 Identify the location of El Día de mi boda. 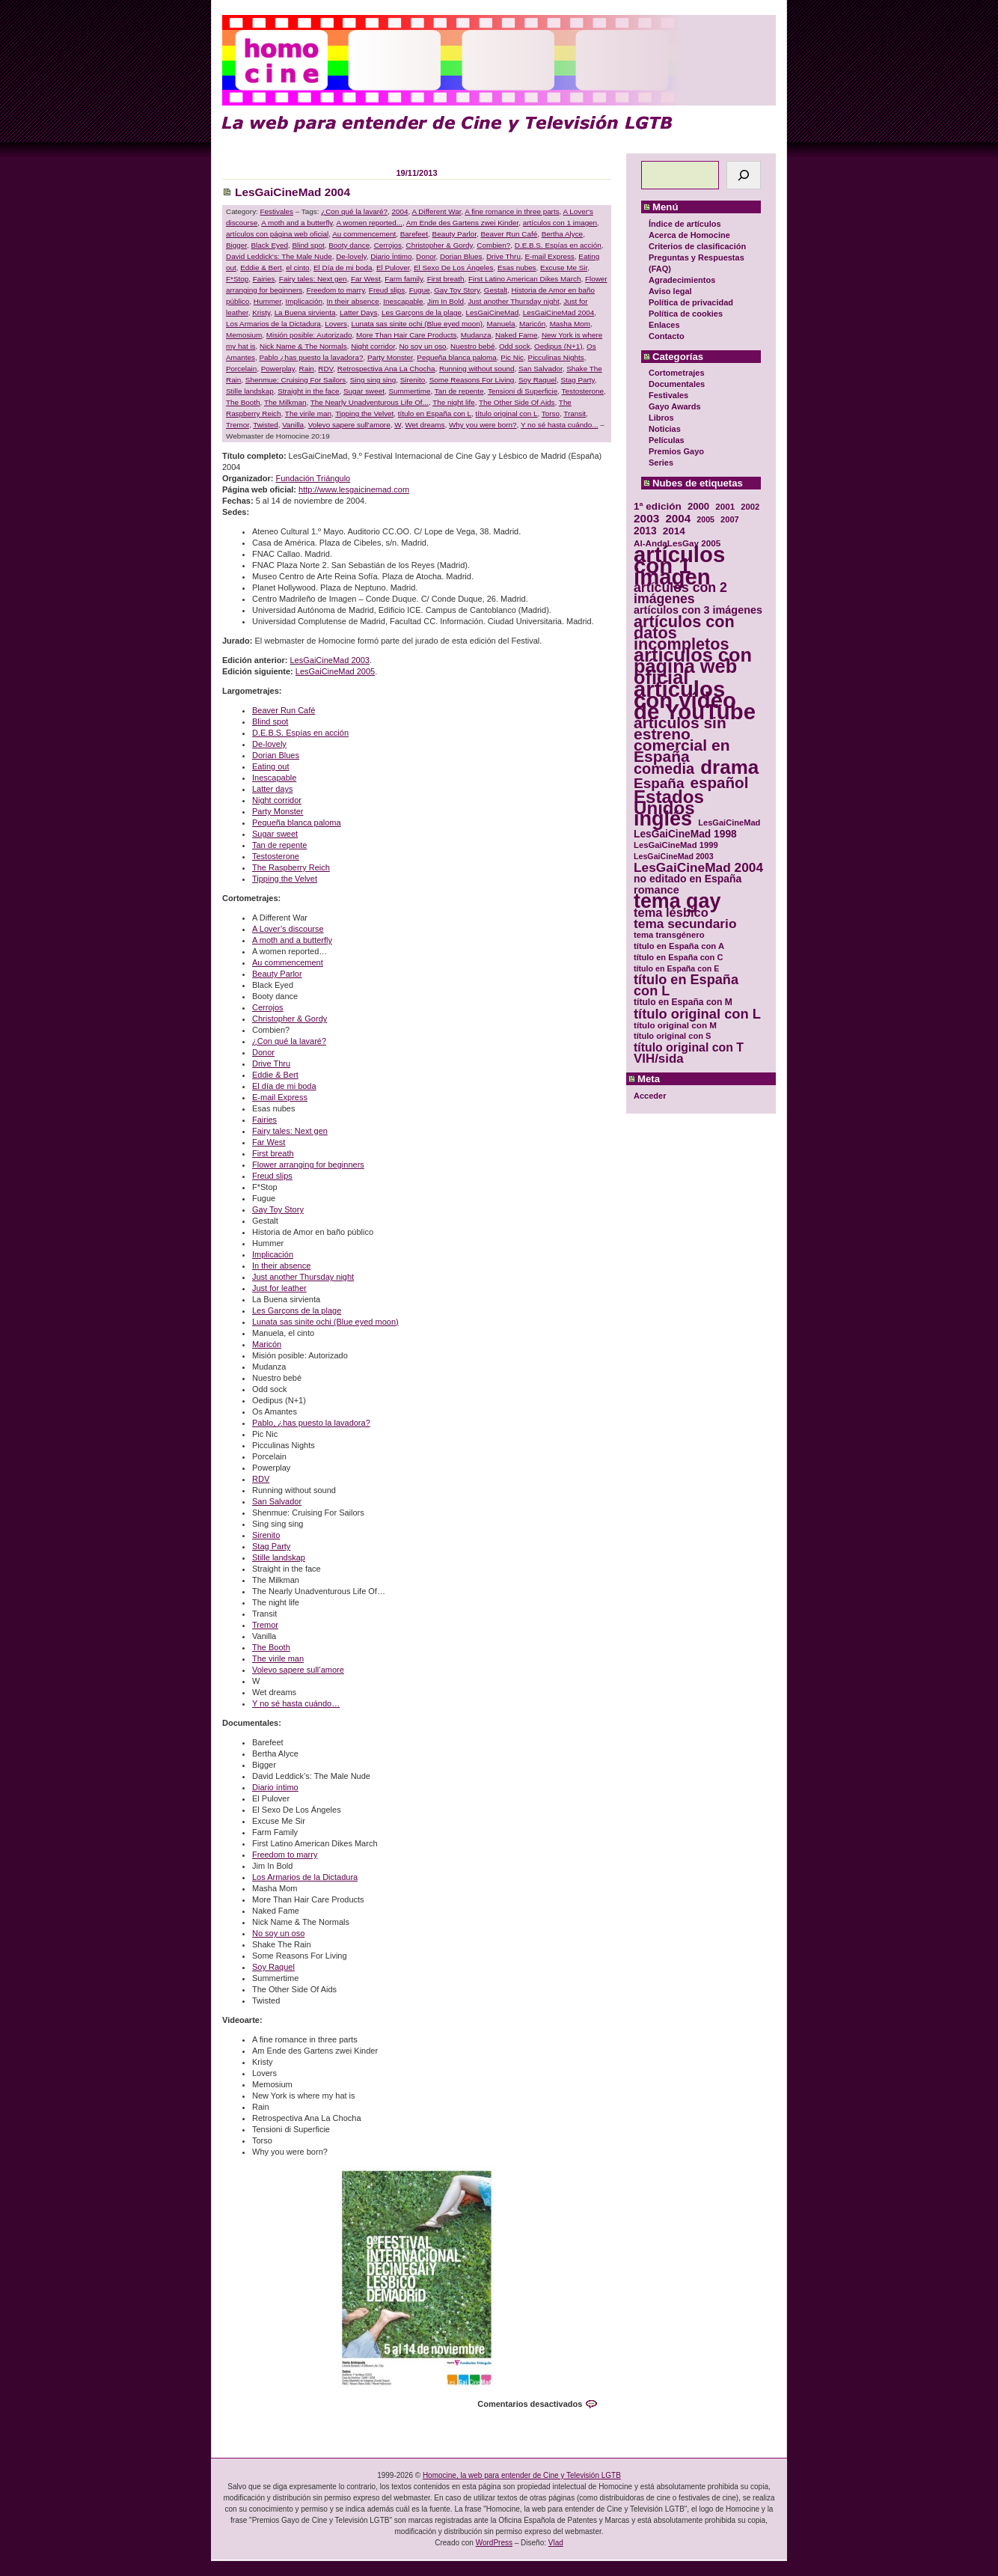
(343, 267).